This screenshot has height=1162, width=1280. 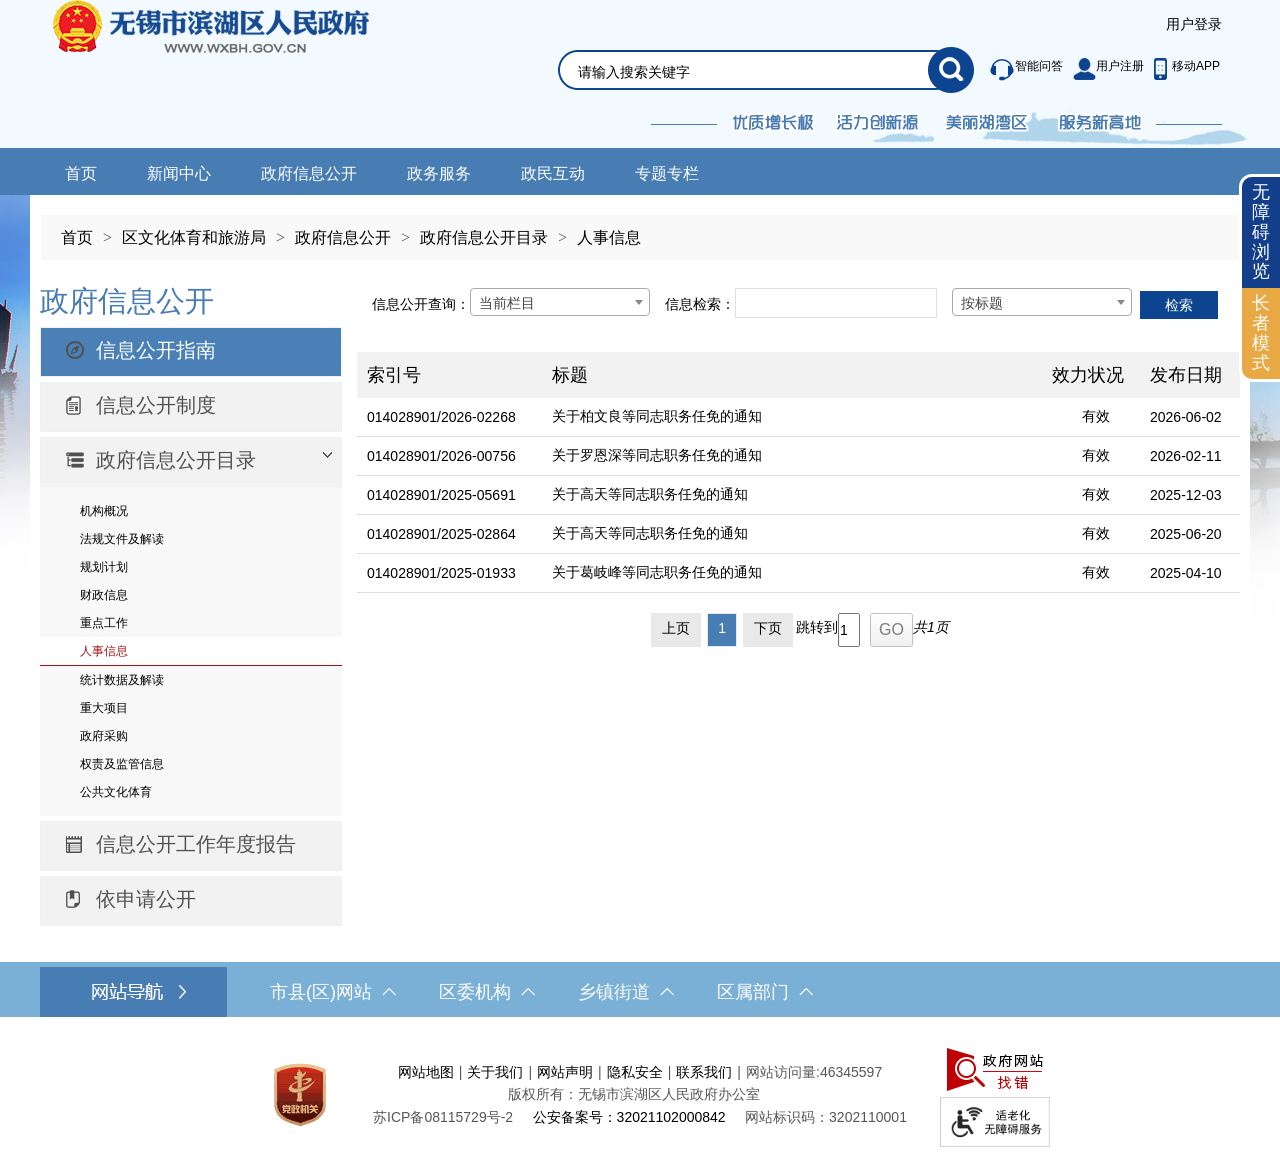 What do you see at coordinates (1096, 416) in the screenshot?
I see `有效` at bounding box center [1096, 416].